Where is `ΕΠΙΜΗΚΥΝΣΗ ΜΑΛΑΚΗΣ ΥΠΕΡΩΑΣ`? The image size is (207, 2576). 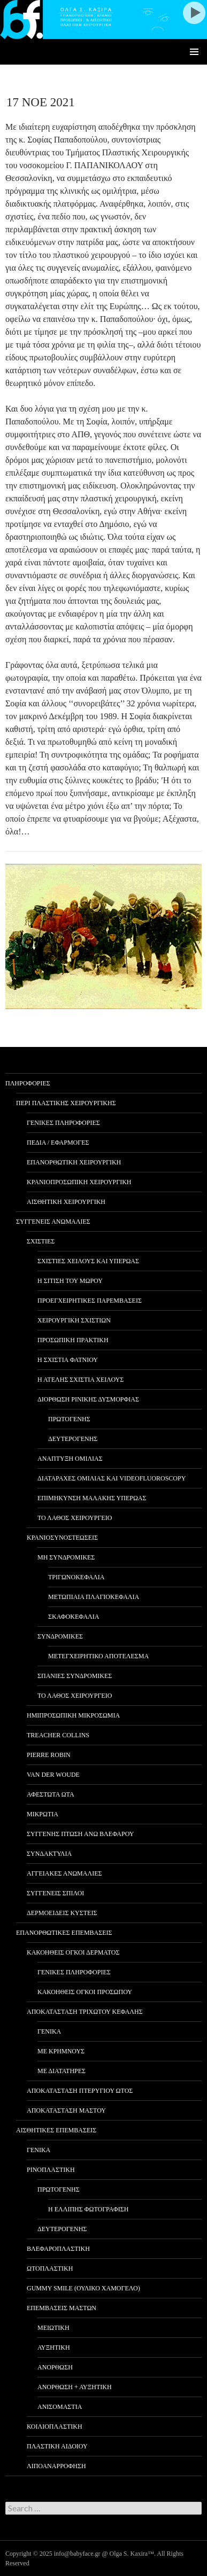
ΕΠΙΜΗΚΥΝΣΗ ΜΑΛΑΚΗΣ ΥΠΕΡΩΑΣ is located at coordinates (91, 1498).